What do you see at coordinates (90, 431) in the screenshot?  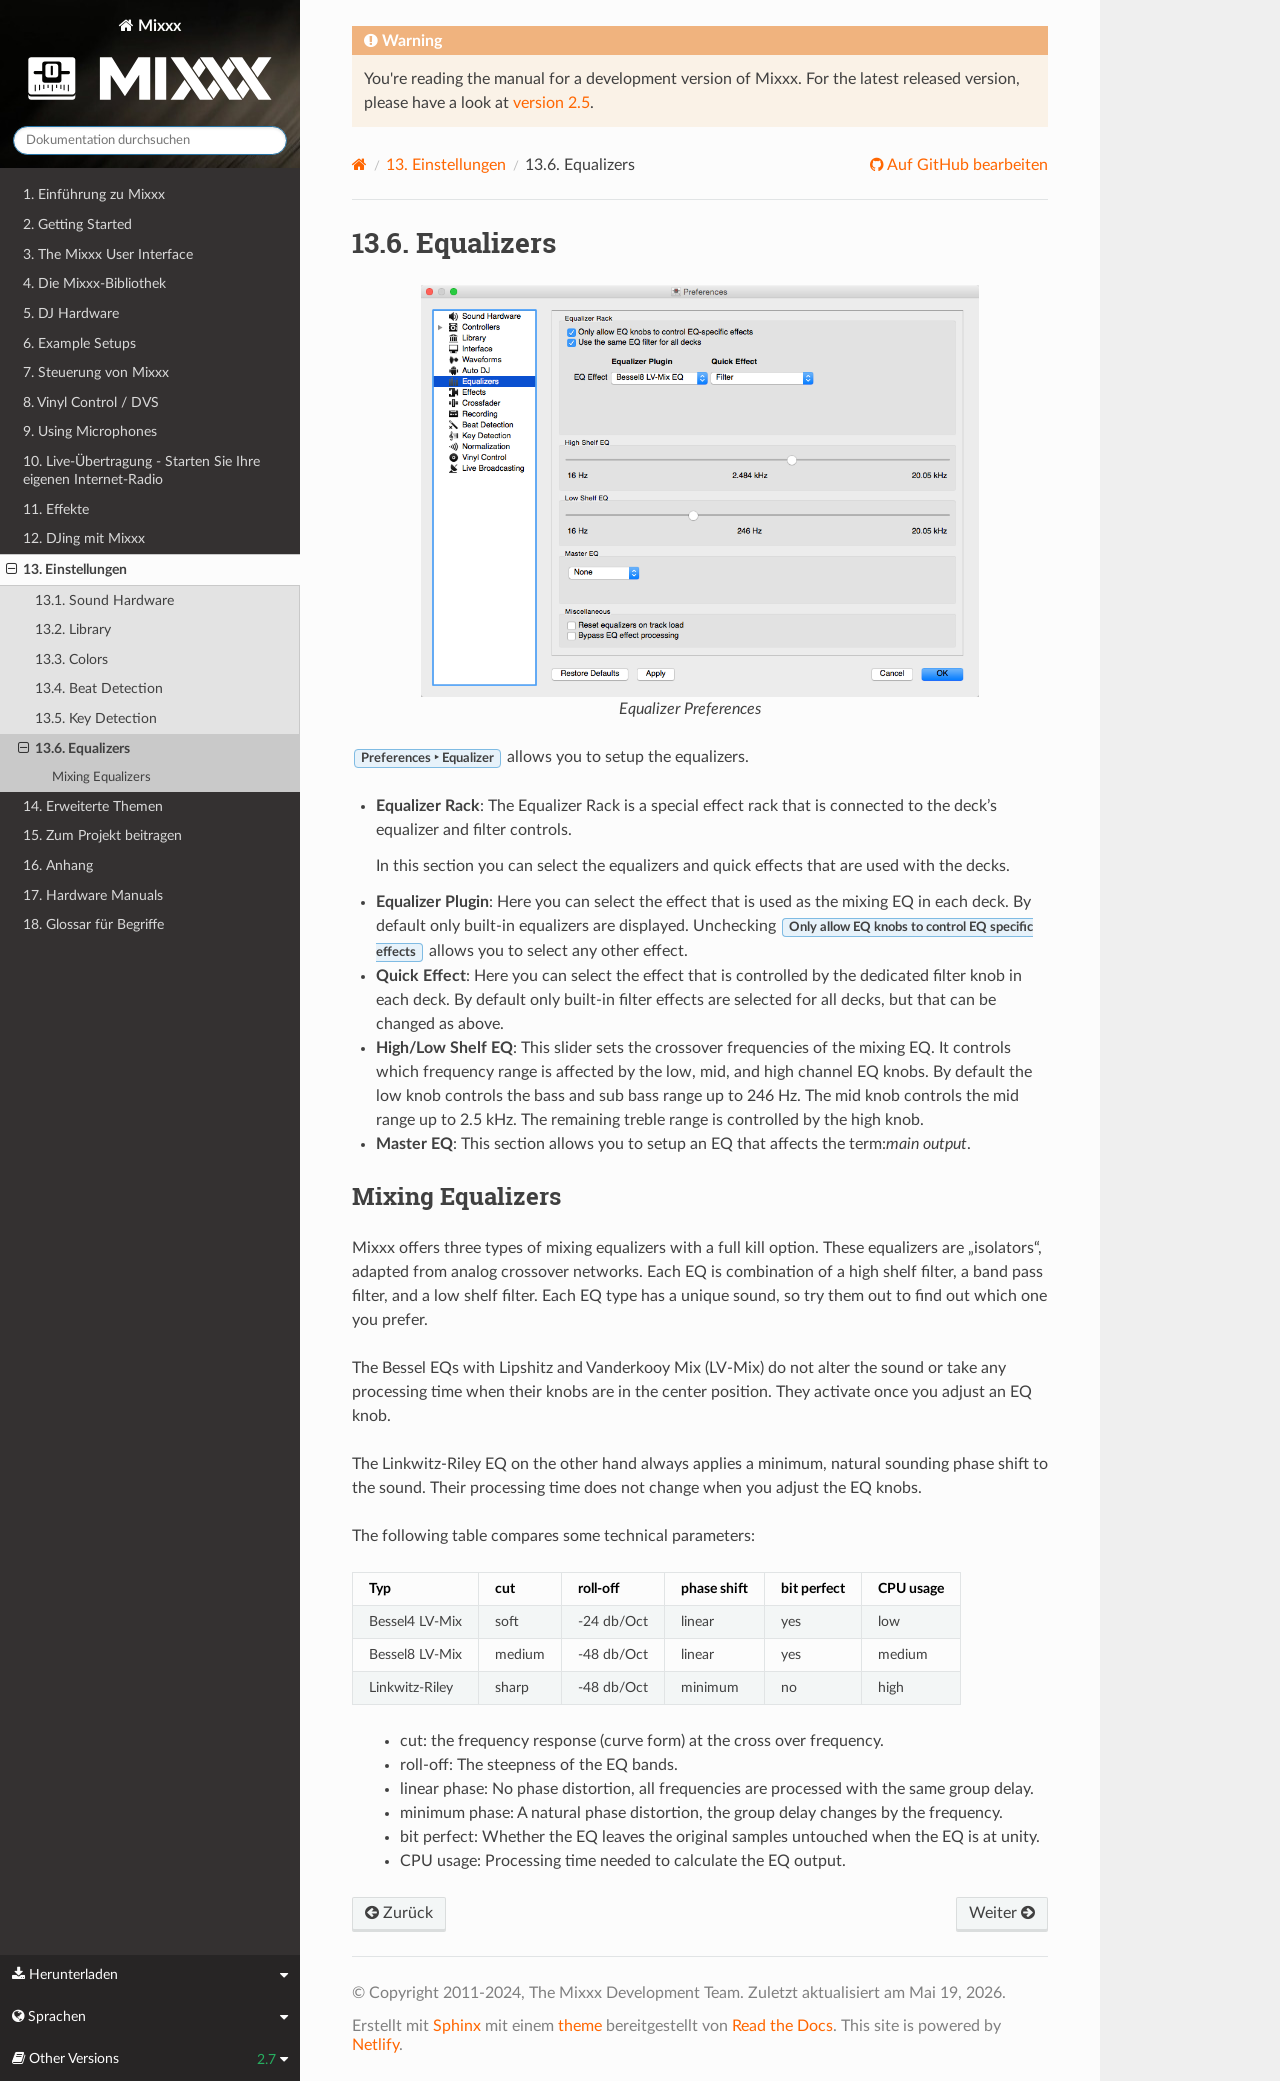 I see `9. Using Microphones` at bounding box center [90, 431].